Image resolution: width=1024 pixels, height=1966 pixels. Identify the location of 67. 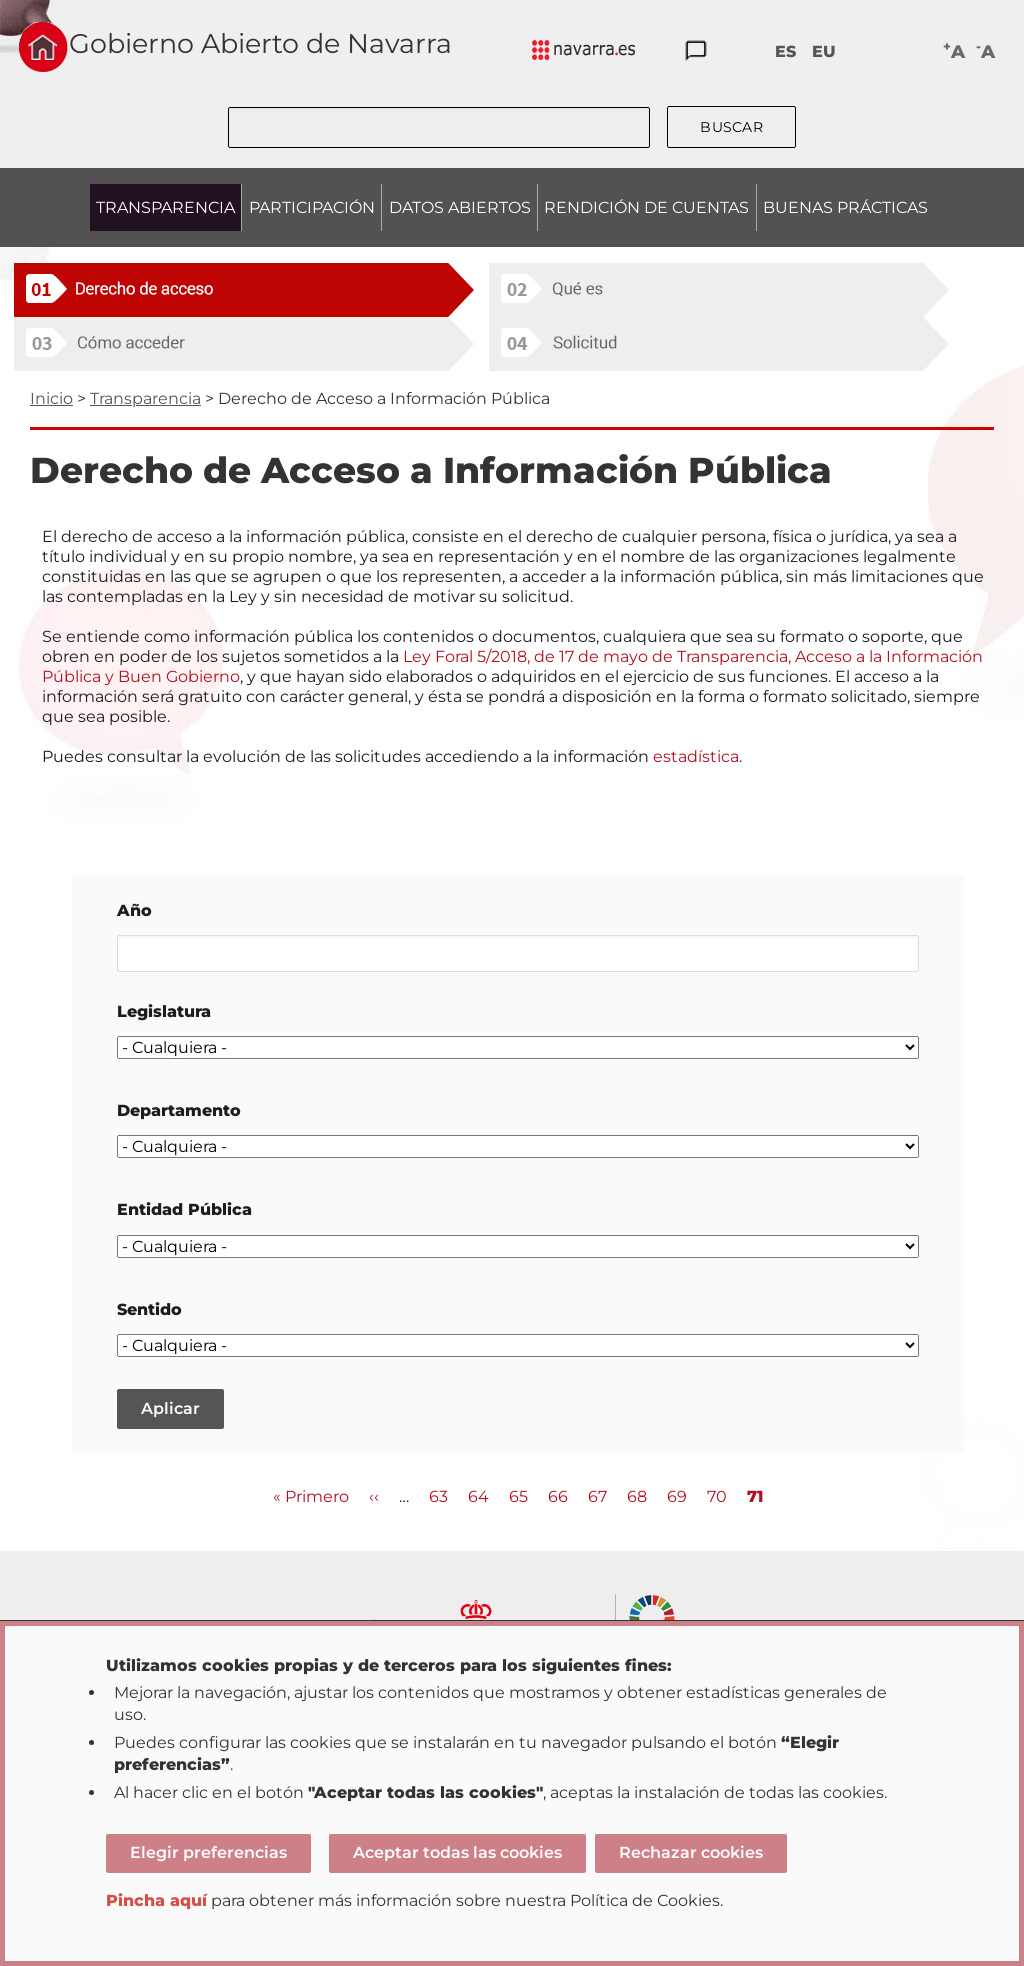
(597, 1495).